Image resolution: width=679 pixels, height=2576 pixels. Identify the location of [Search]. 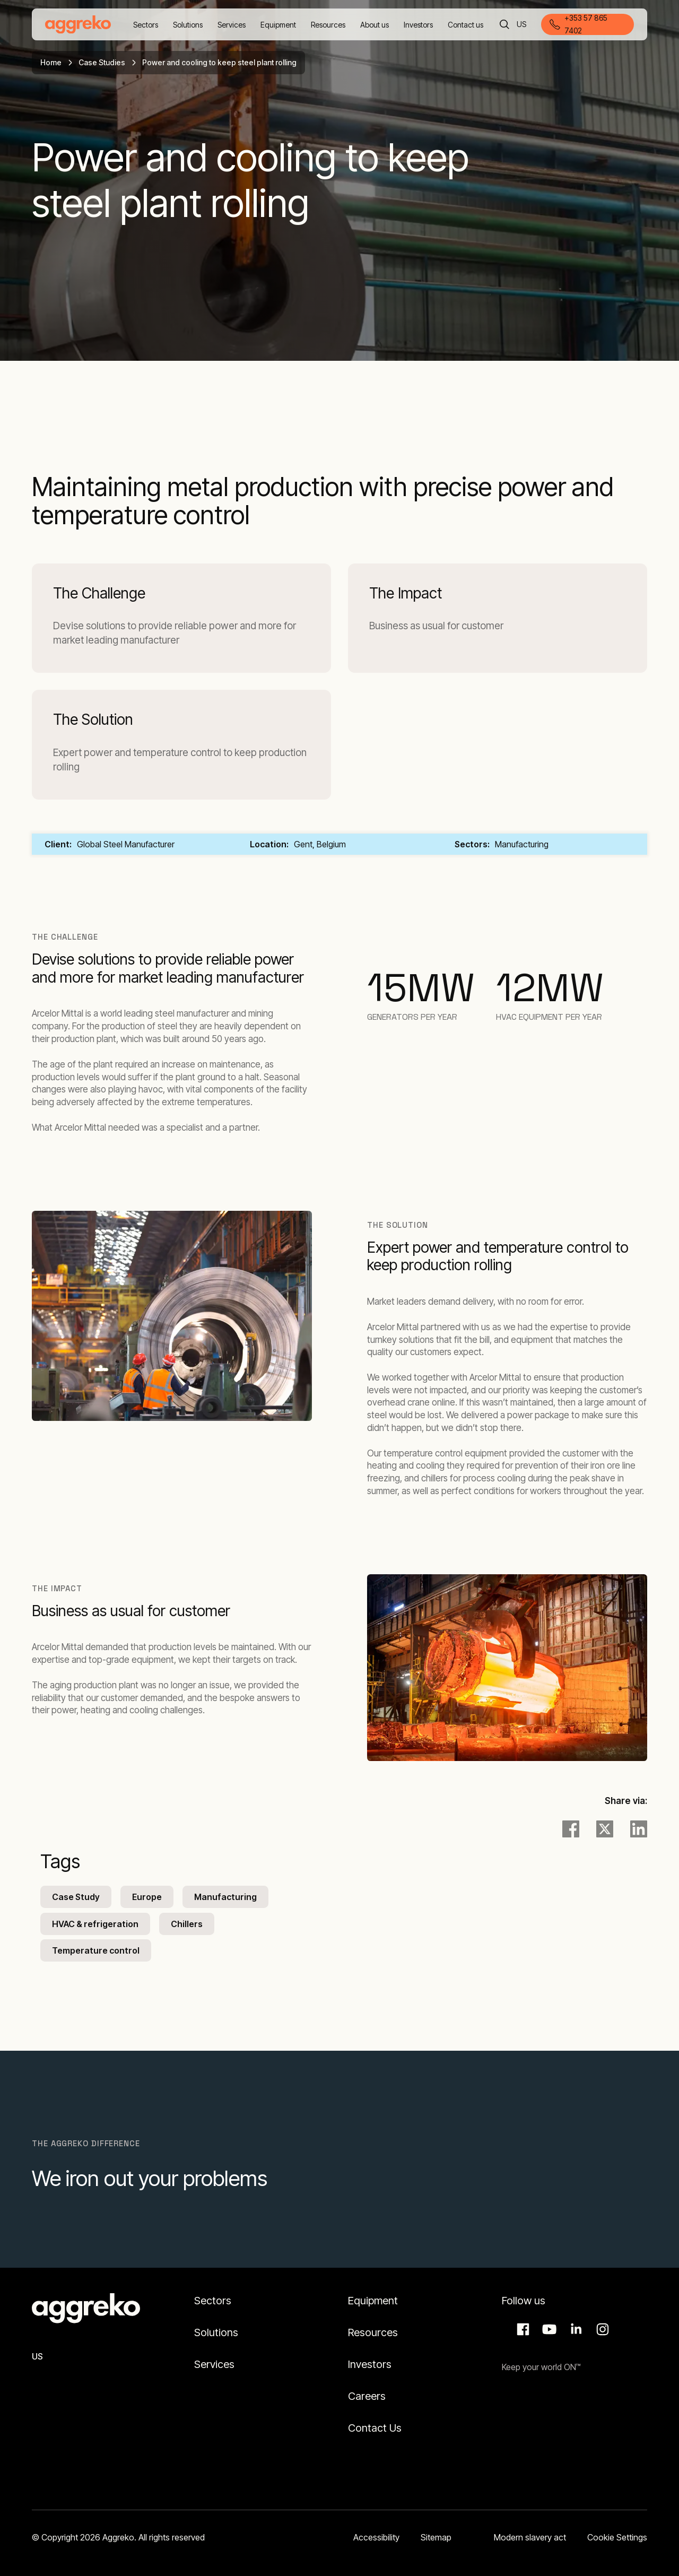
(504, 24).